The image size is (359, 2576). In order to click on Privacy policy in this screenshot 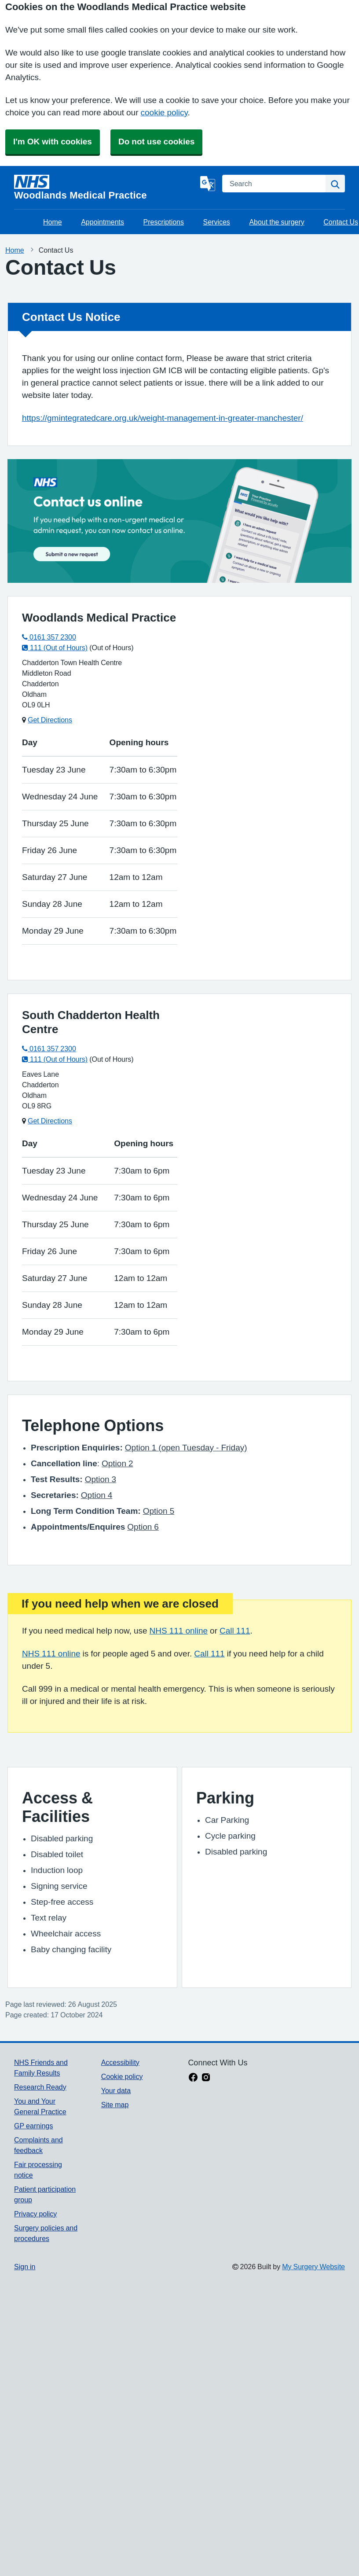, I will do `click(35, 2213)`.